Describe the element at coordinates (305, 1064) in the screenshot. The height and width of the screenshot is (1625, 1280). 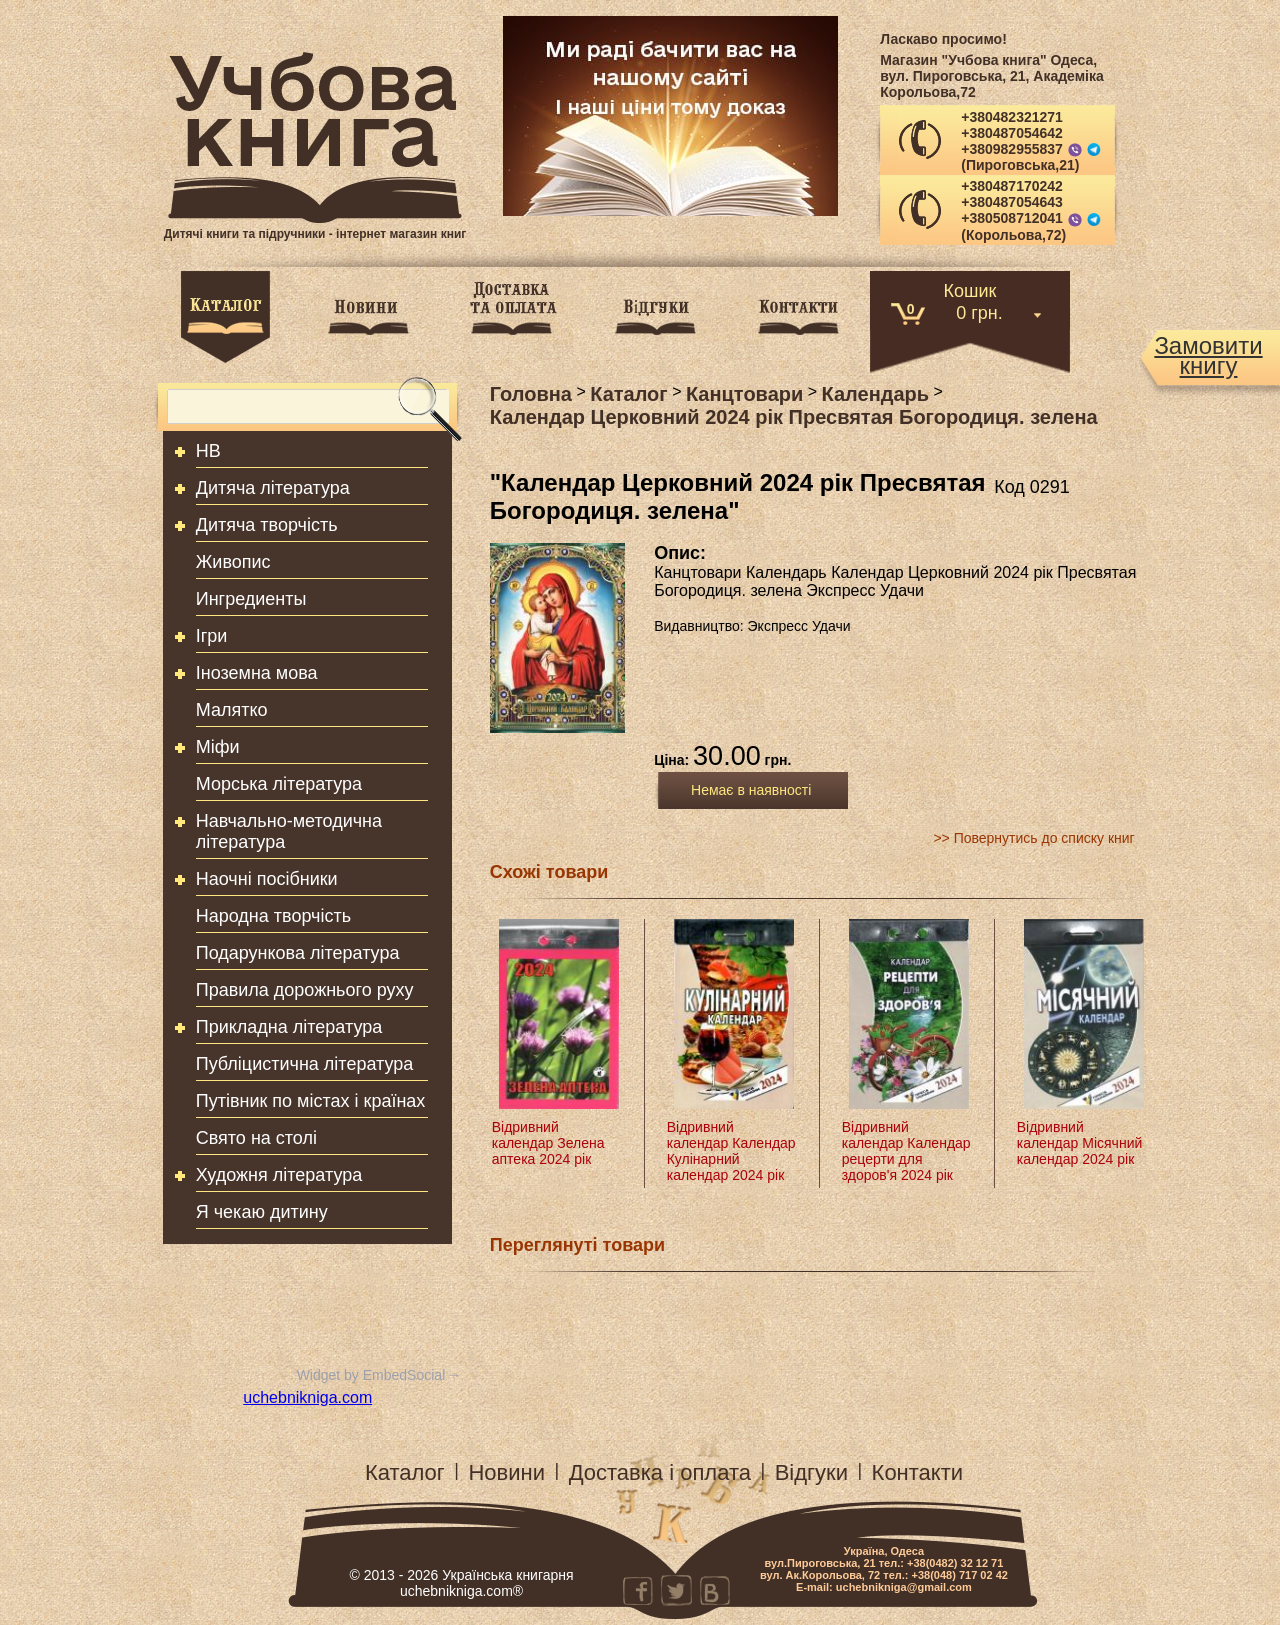
I see `Публіцистична література` at that location.